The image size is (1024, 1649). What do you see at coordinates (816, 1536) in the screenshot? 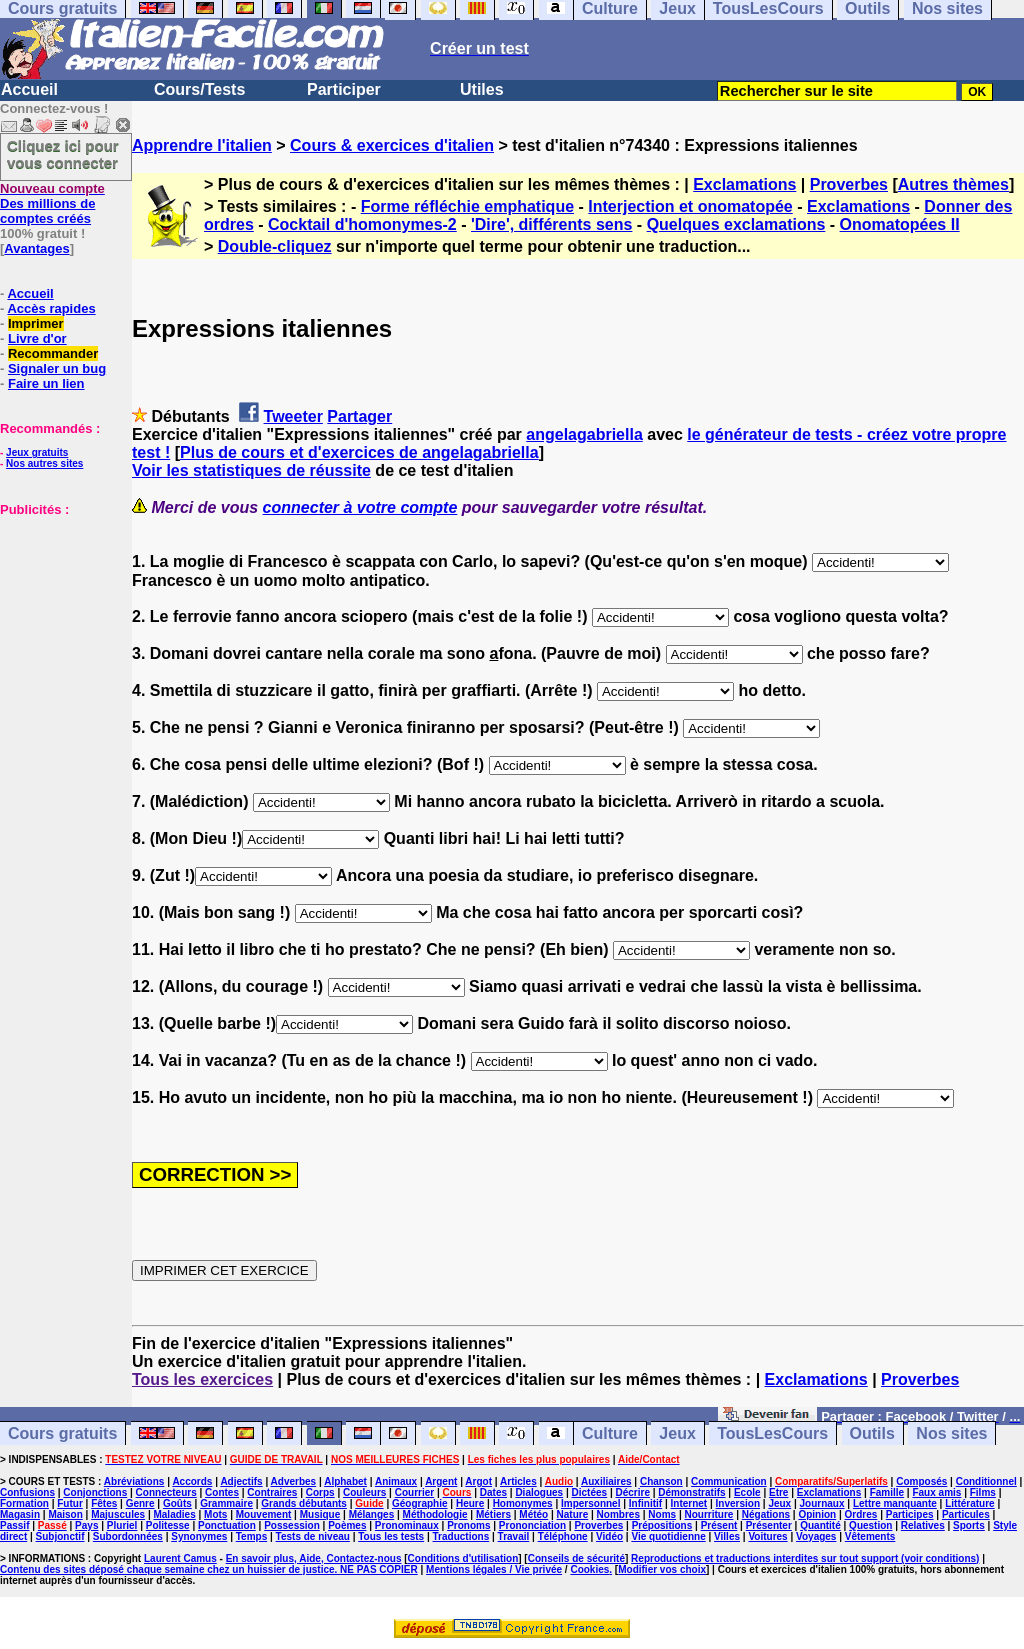
I see `Voyages` at bounding box center [816, 1536].